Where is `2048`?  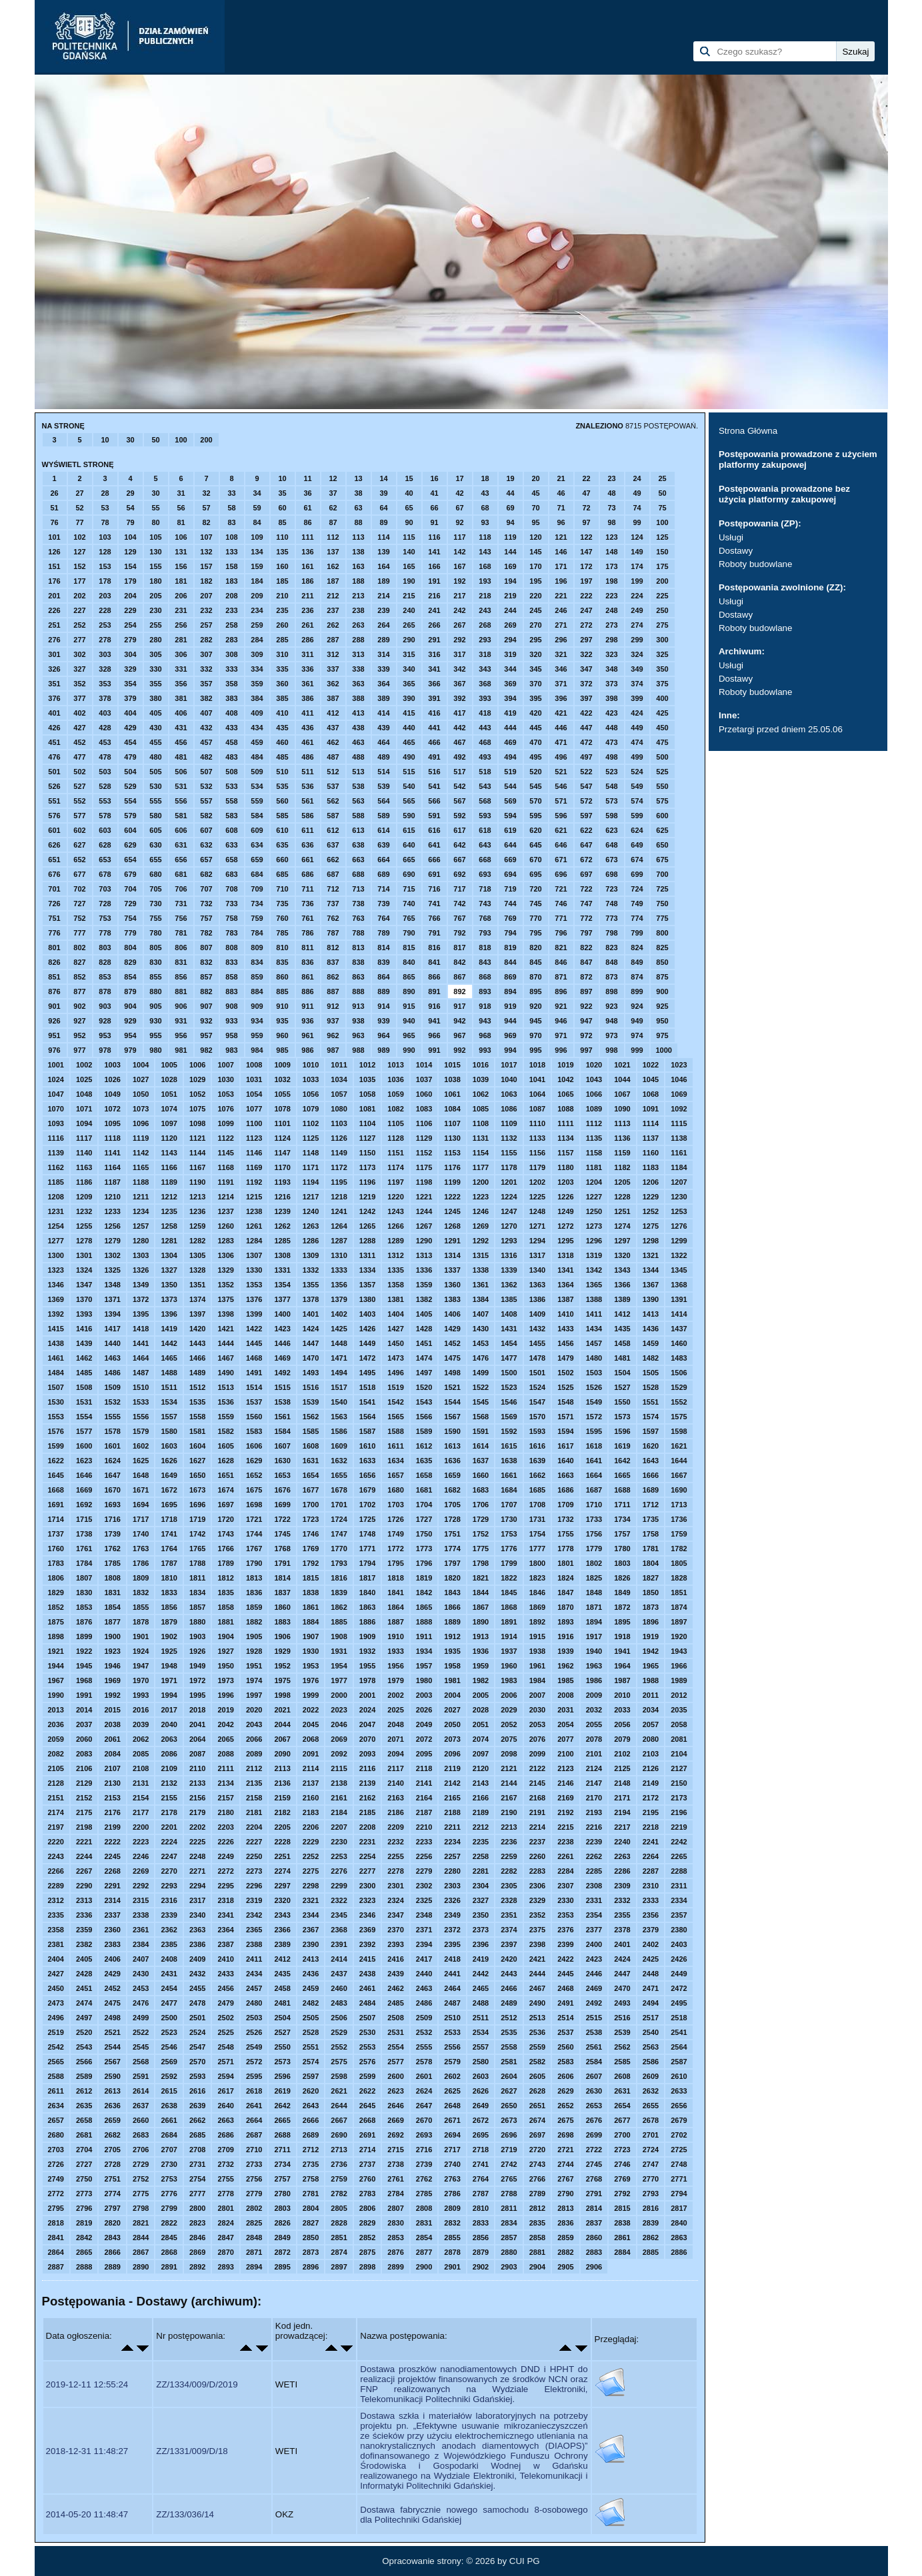
2048 is located at coordinates (395, 1724).